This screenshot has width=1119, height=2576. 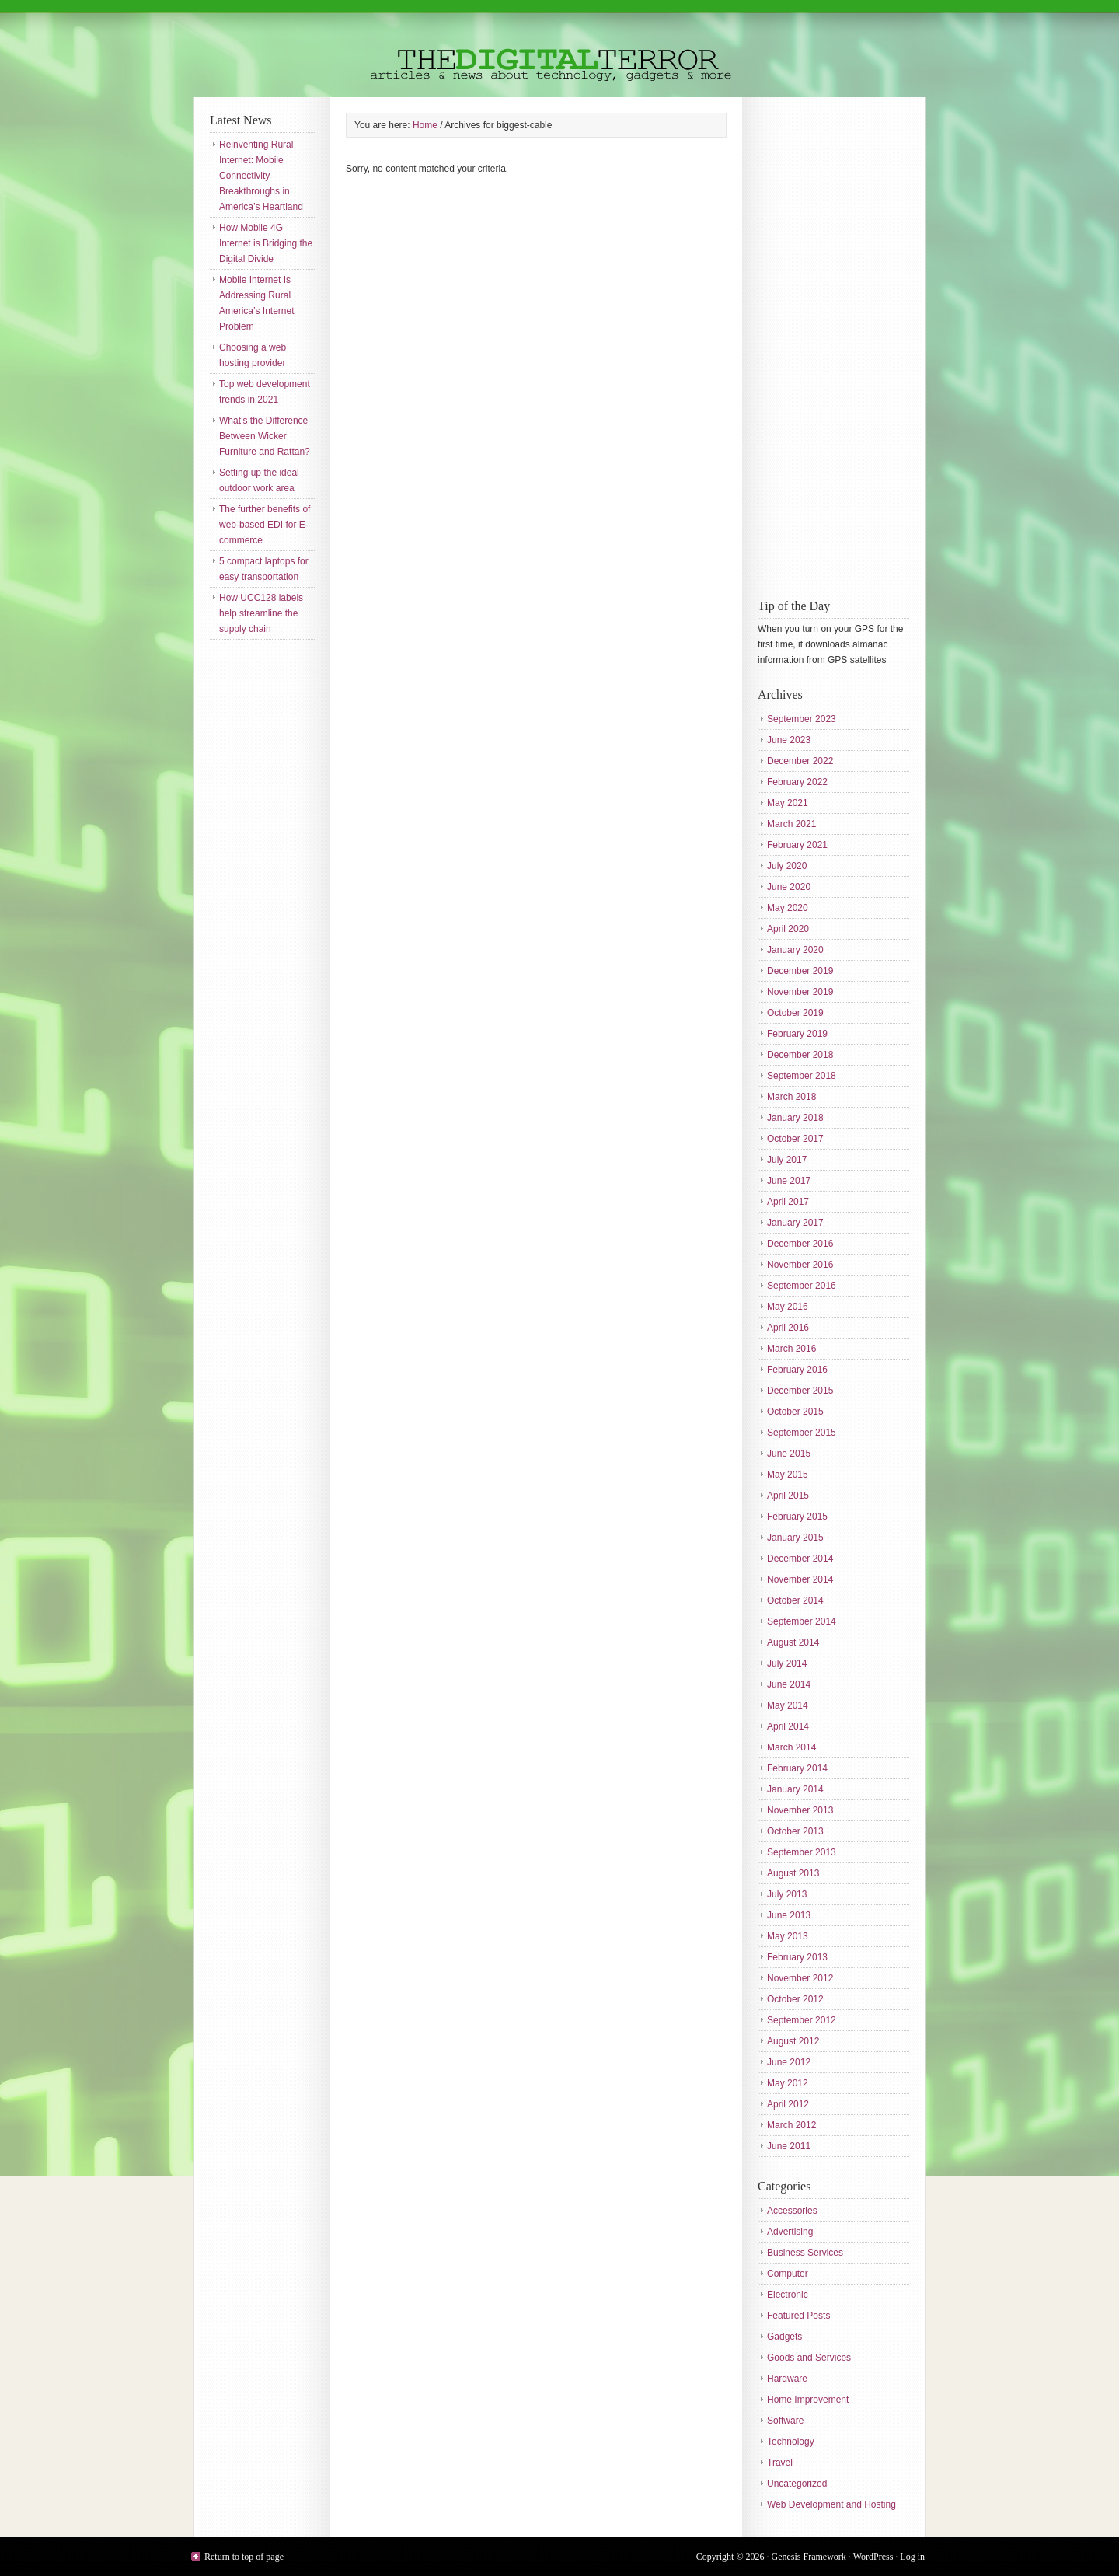 I want to click on Uncategorized, so click(x=797, y=2483).